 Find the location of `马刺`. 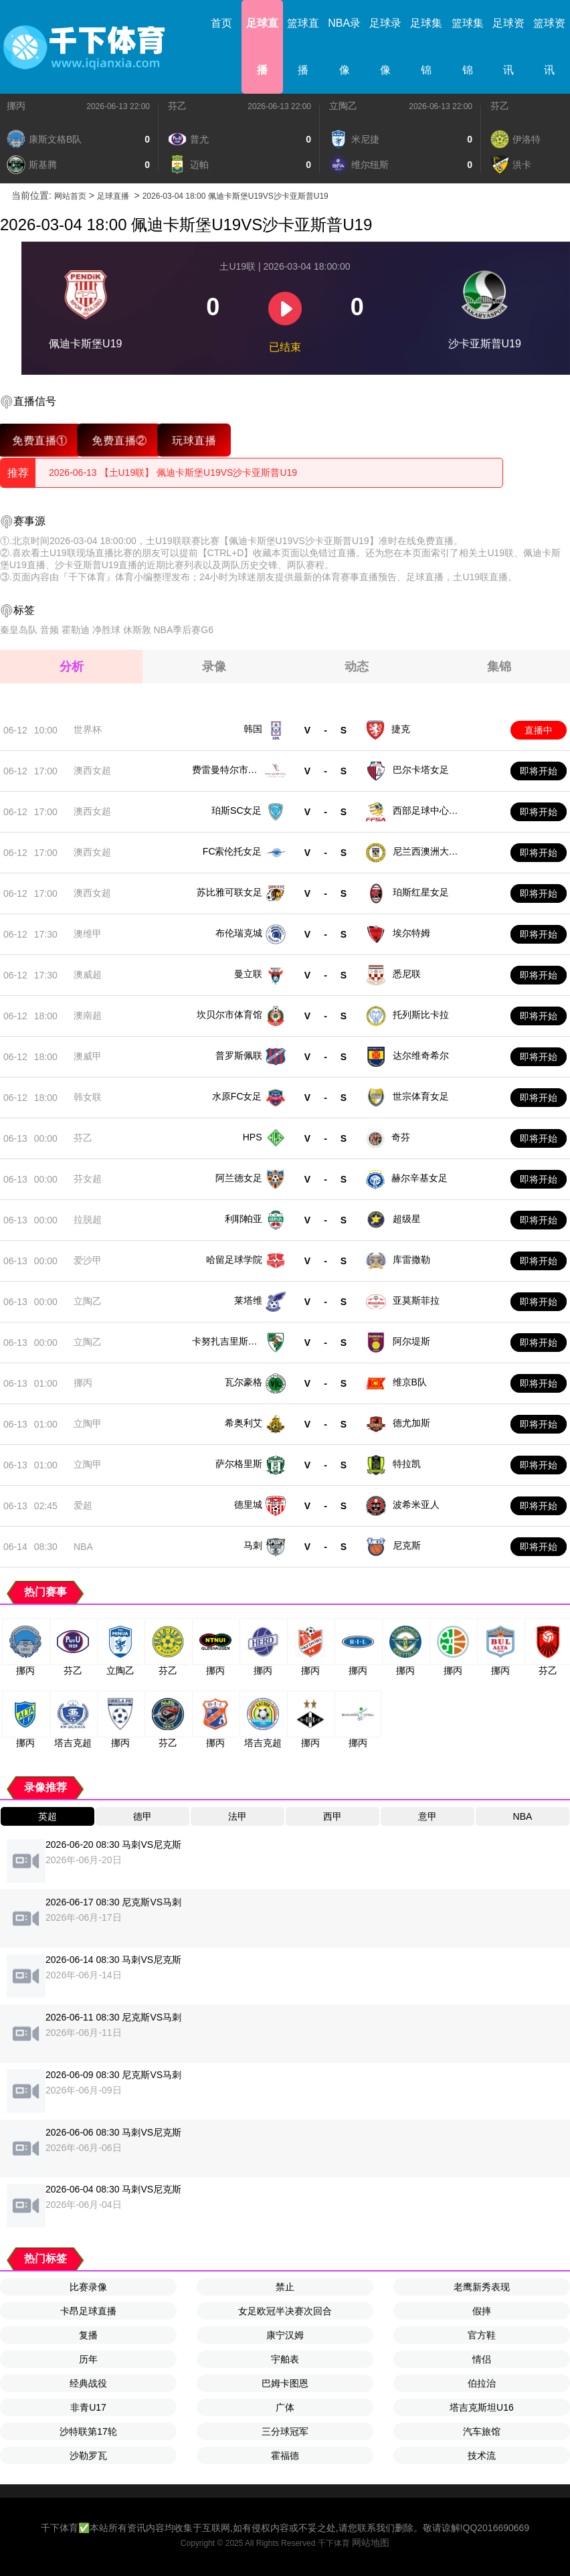

马刺 is located at coordinates (253, 1545).